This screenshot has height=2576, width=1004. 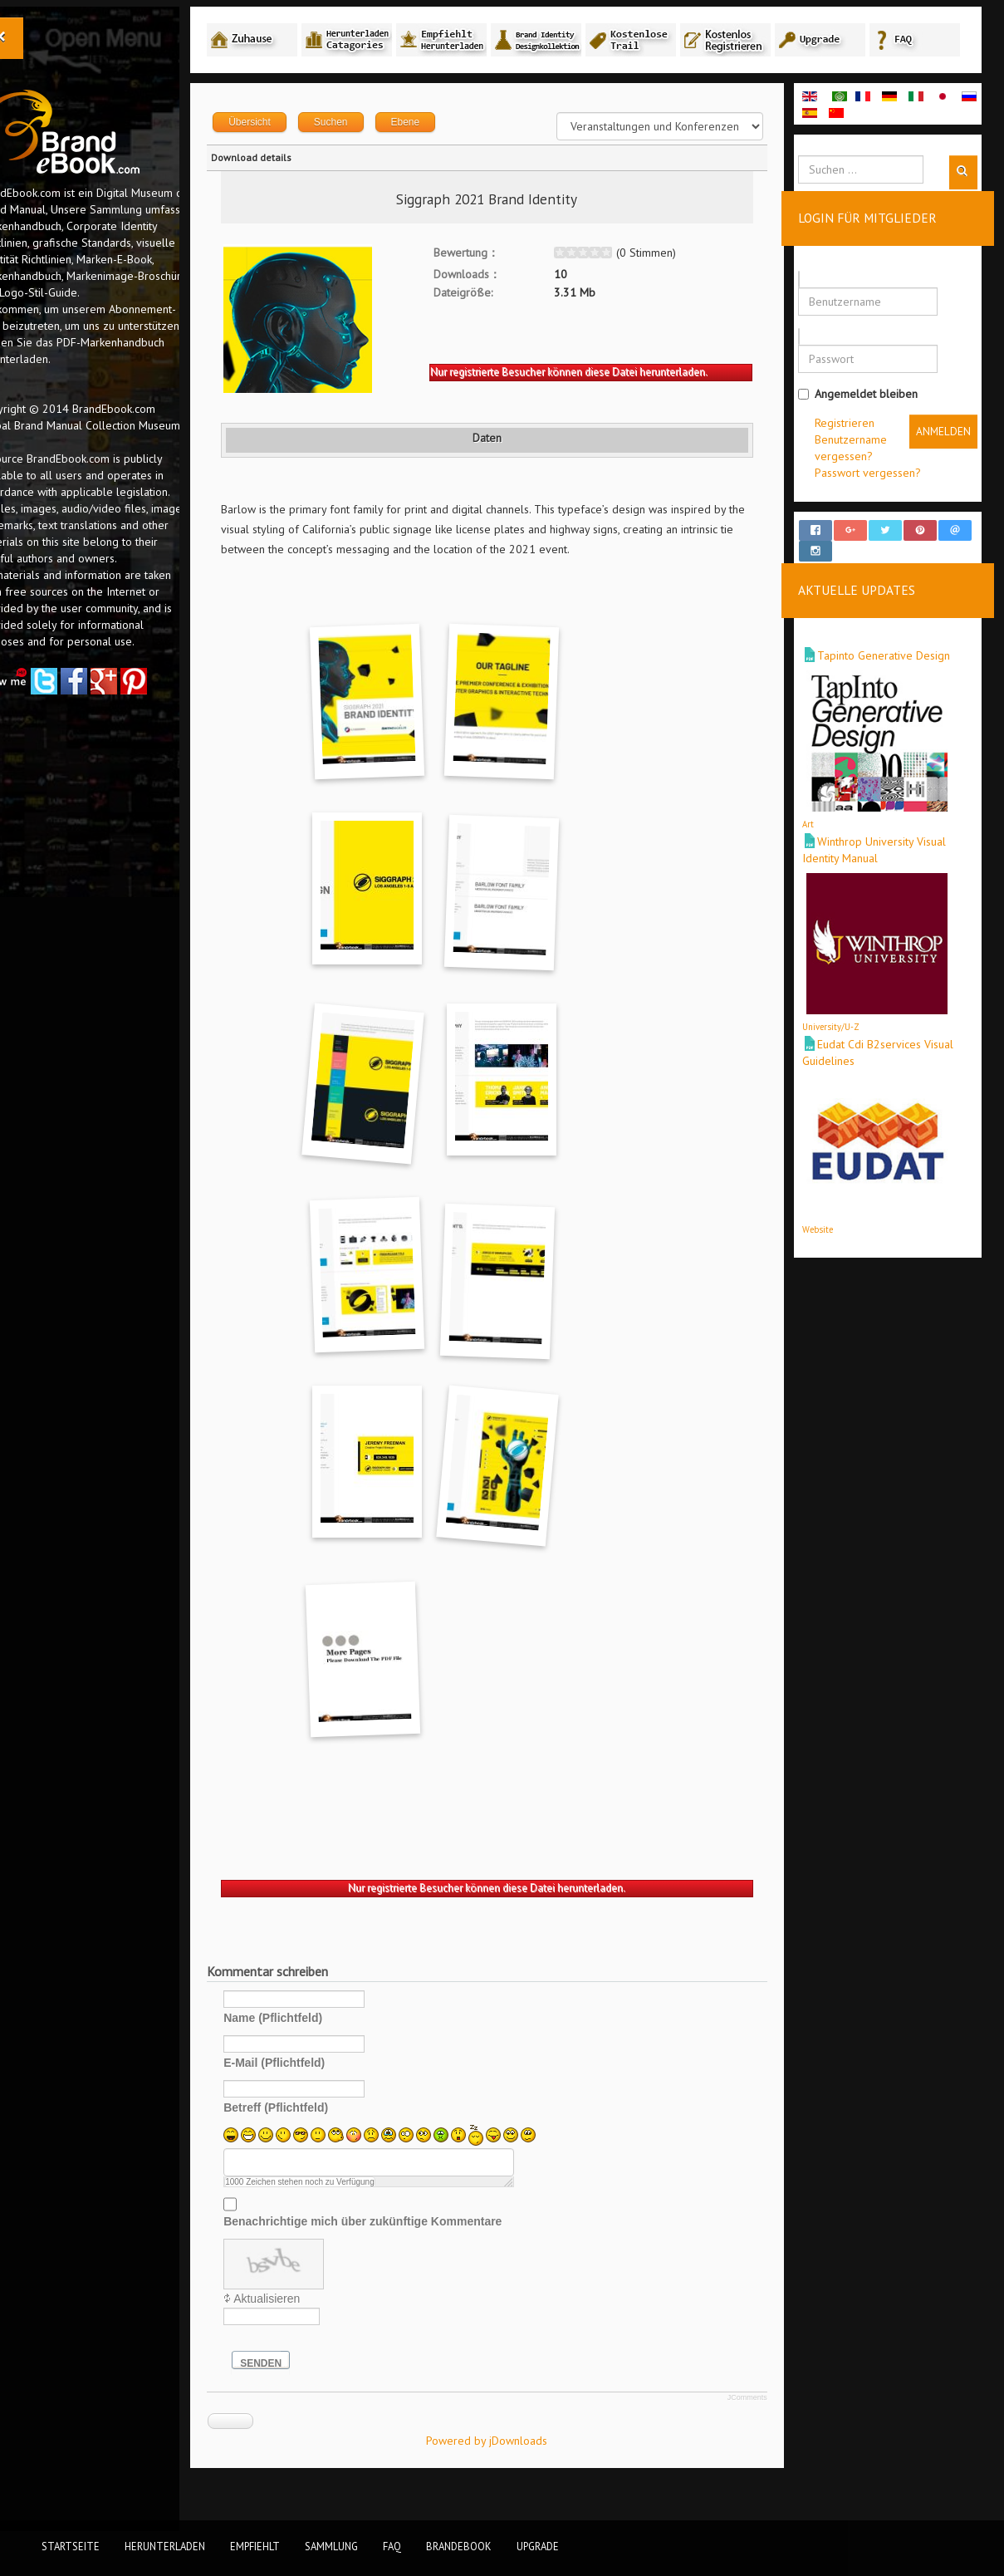 What do you see at coordinates (416, 2256) in the screenshot?
I see `Benachrichtige mich über zukünftige Kommentare` at bounding box center [416, 2256].